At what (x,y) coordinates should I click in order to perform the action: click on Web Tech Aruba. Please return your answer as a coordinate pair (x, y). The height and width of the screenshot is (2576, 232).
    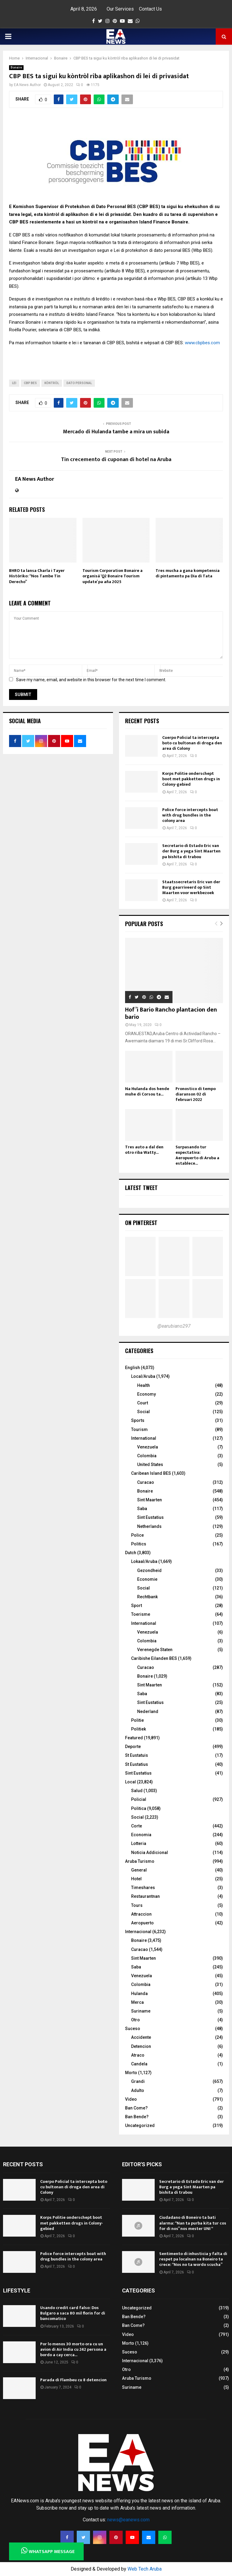
    Looking at the image, I should click on (144, 2569).